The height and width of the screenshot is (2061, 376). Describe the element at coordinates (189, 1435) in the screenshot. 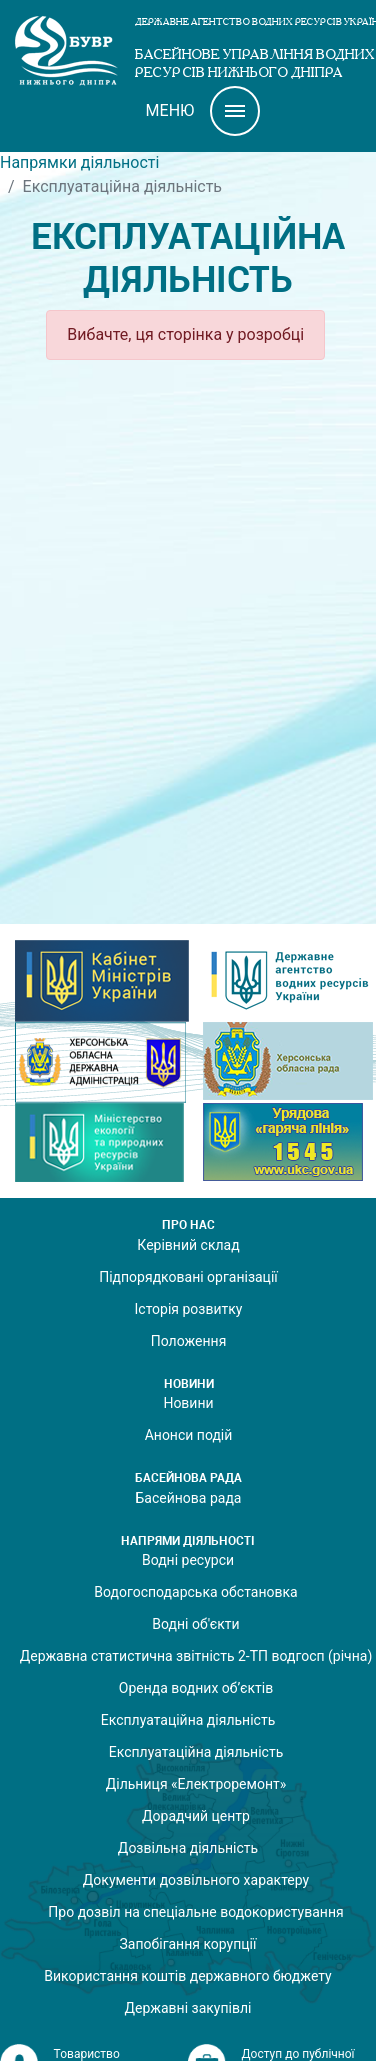

I see `Анонси подій` at that location.